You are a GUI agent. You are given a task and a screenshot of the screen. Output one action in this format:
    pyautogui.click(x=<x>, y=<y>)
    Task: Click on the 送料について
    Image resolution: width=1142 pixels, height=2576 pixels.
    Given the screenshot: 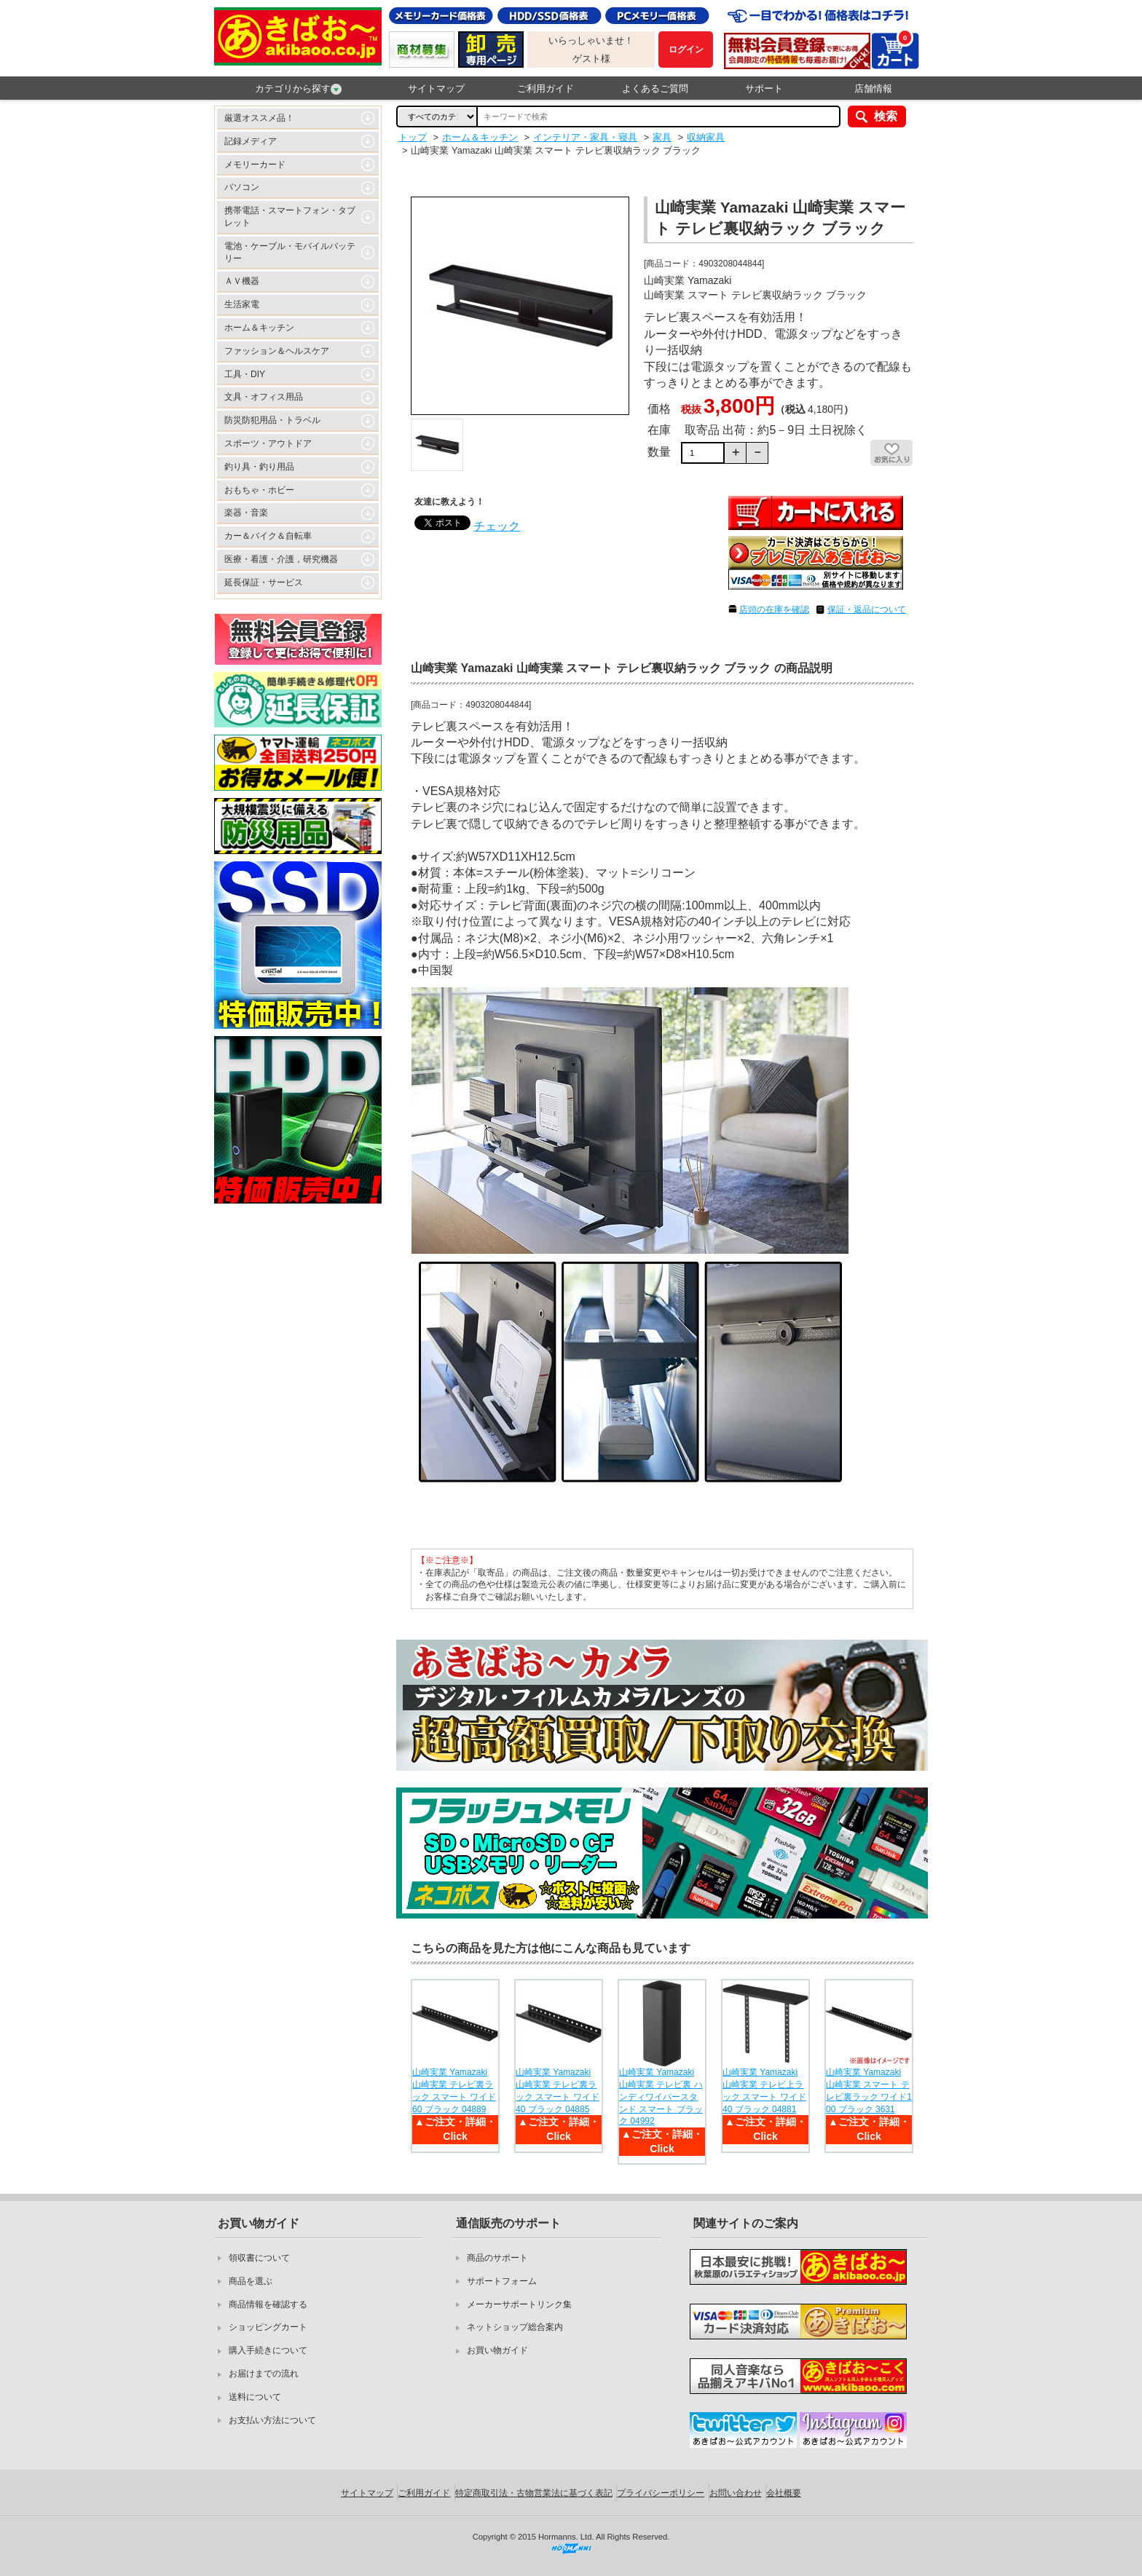 What is the action you would take?
    pyautogui.click(x=255, y=2397)
    